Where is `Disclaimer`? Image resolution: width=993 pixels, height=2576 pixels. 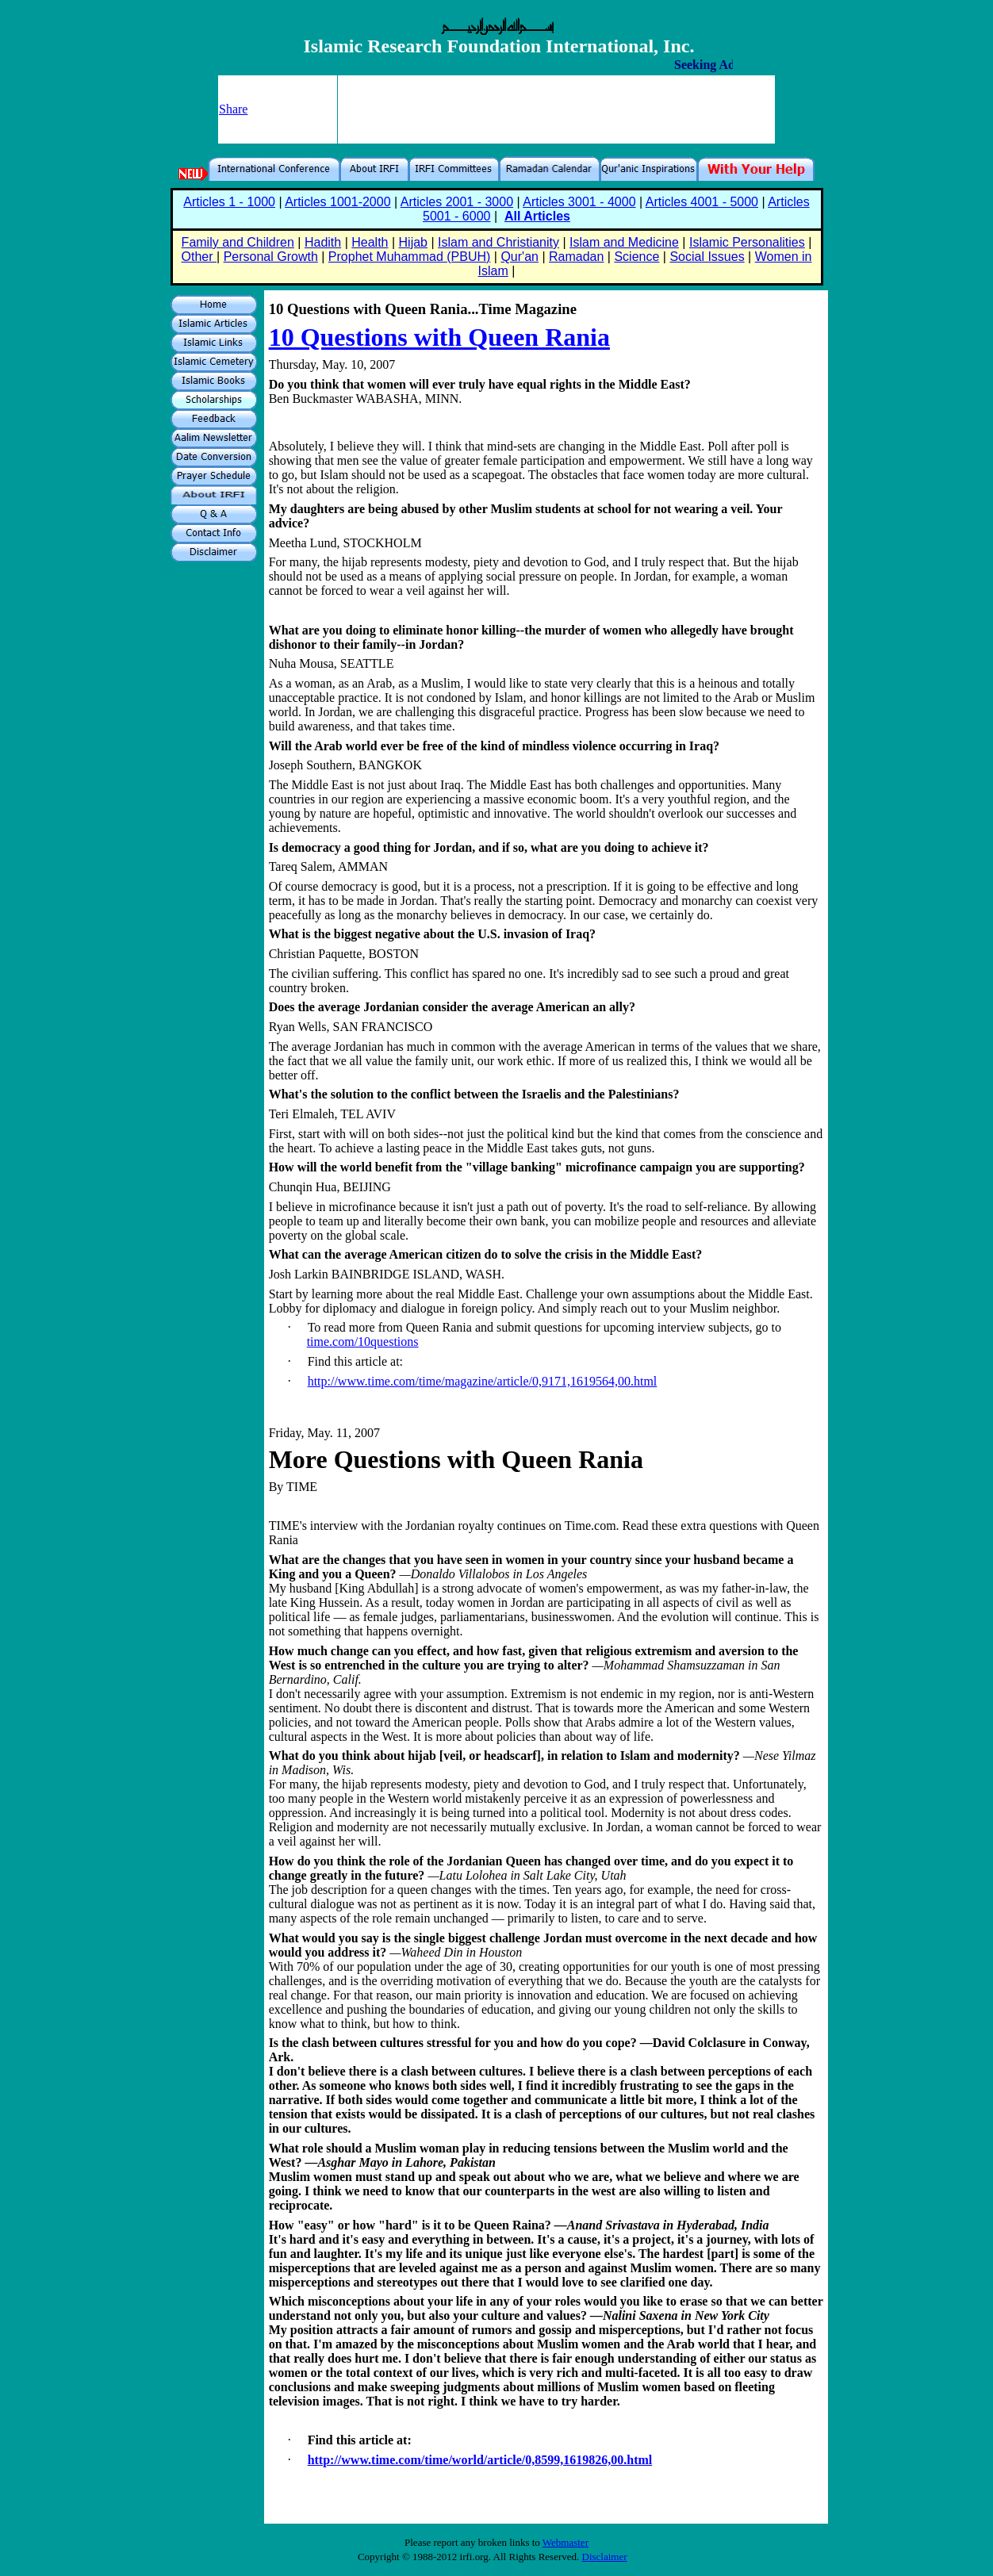 Disclaimer is located at coordinates (604, 2557).